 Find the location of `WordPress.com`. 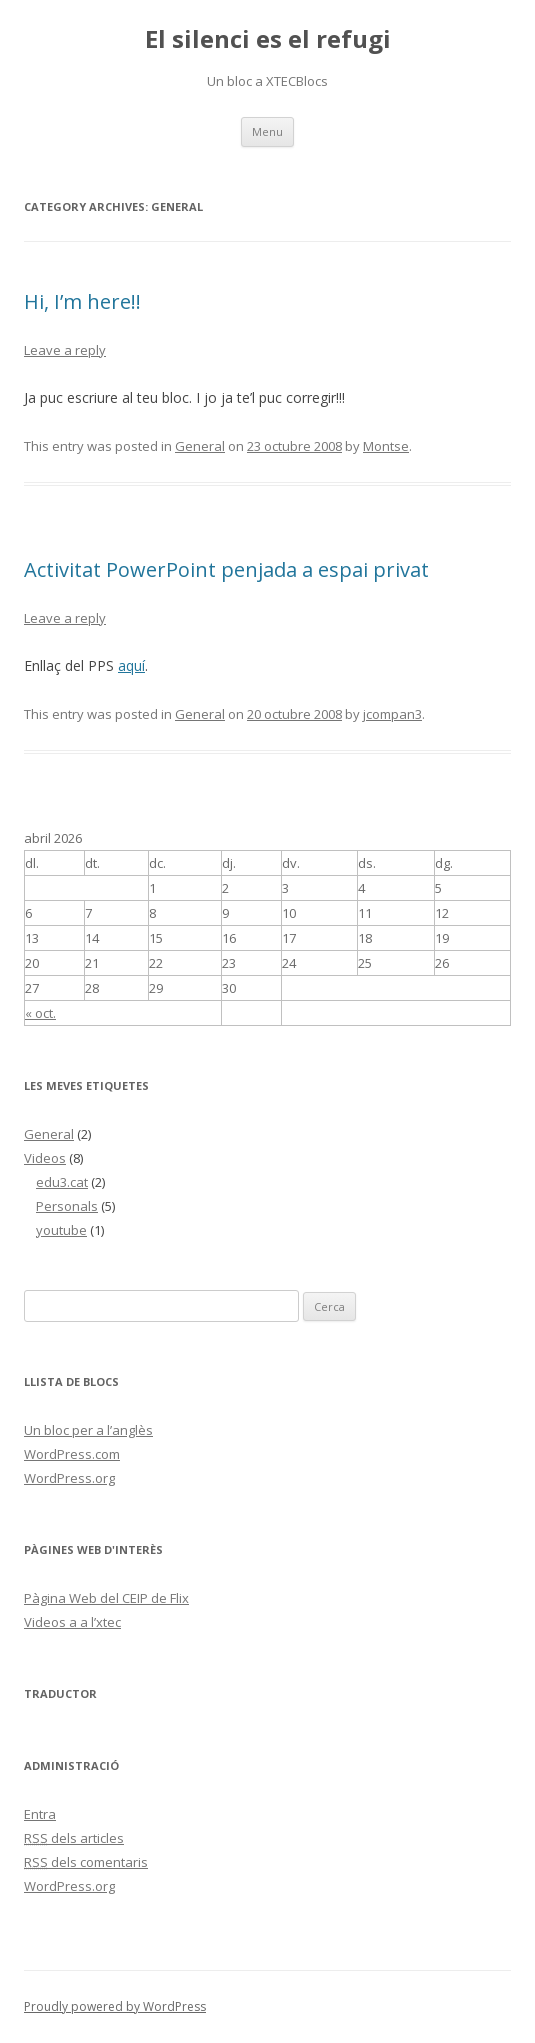

WordPress.com is located at coordinates (72, 1454).